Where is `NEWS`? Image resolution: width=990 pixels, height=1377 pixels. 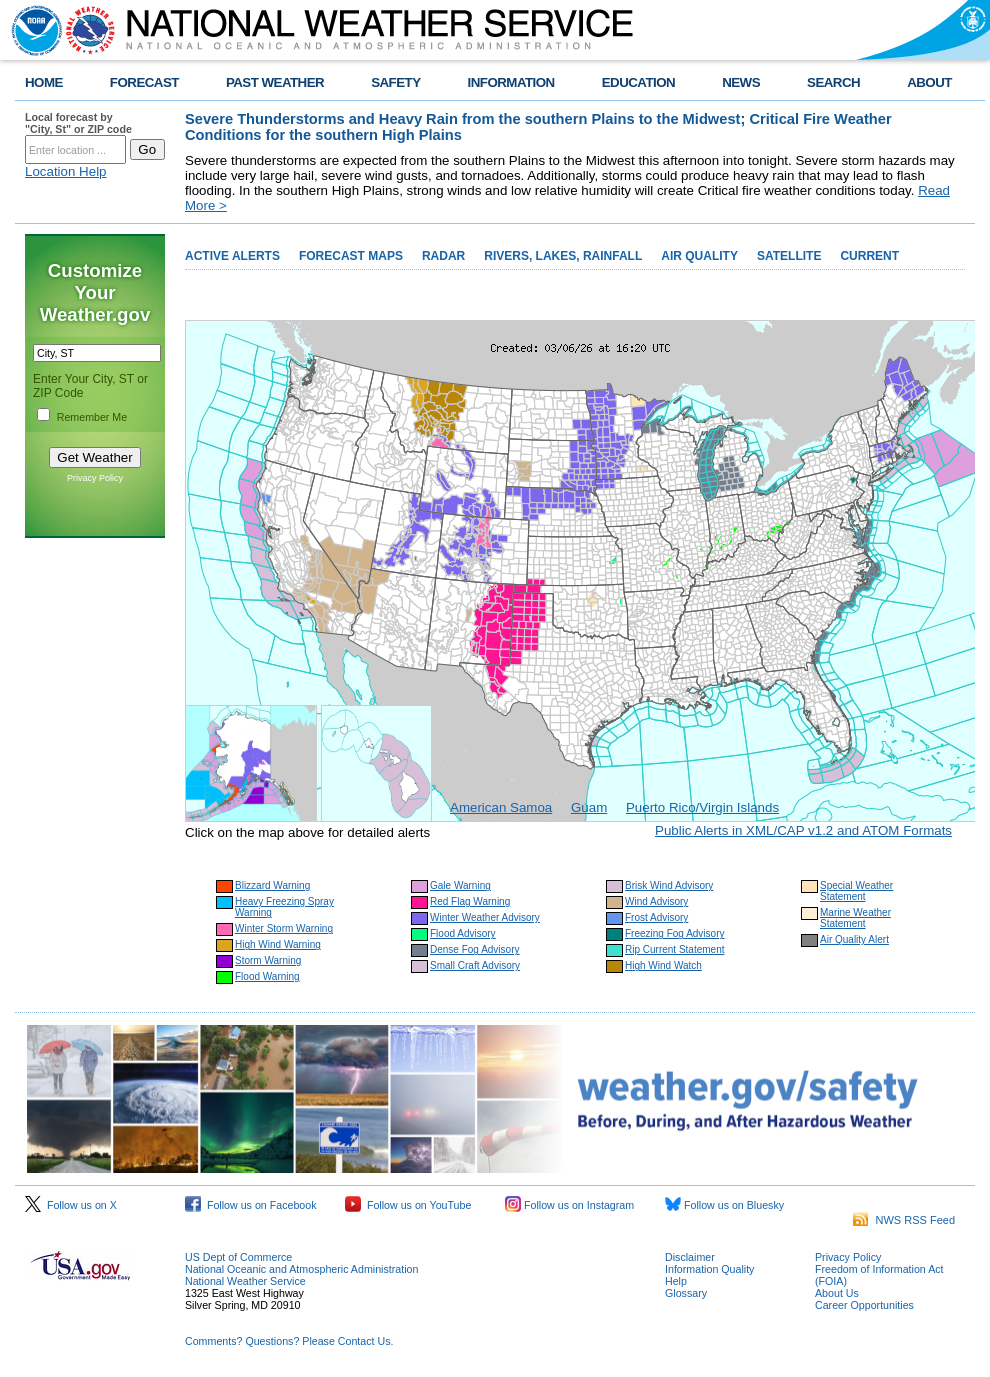 NEWS is located at coordinates (741, 82).